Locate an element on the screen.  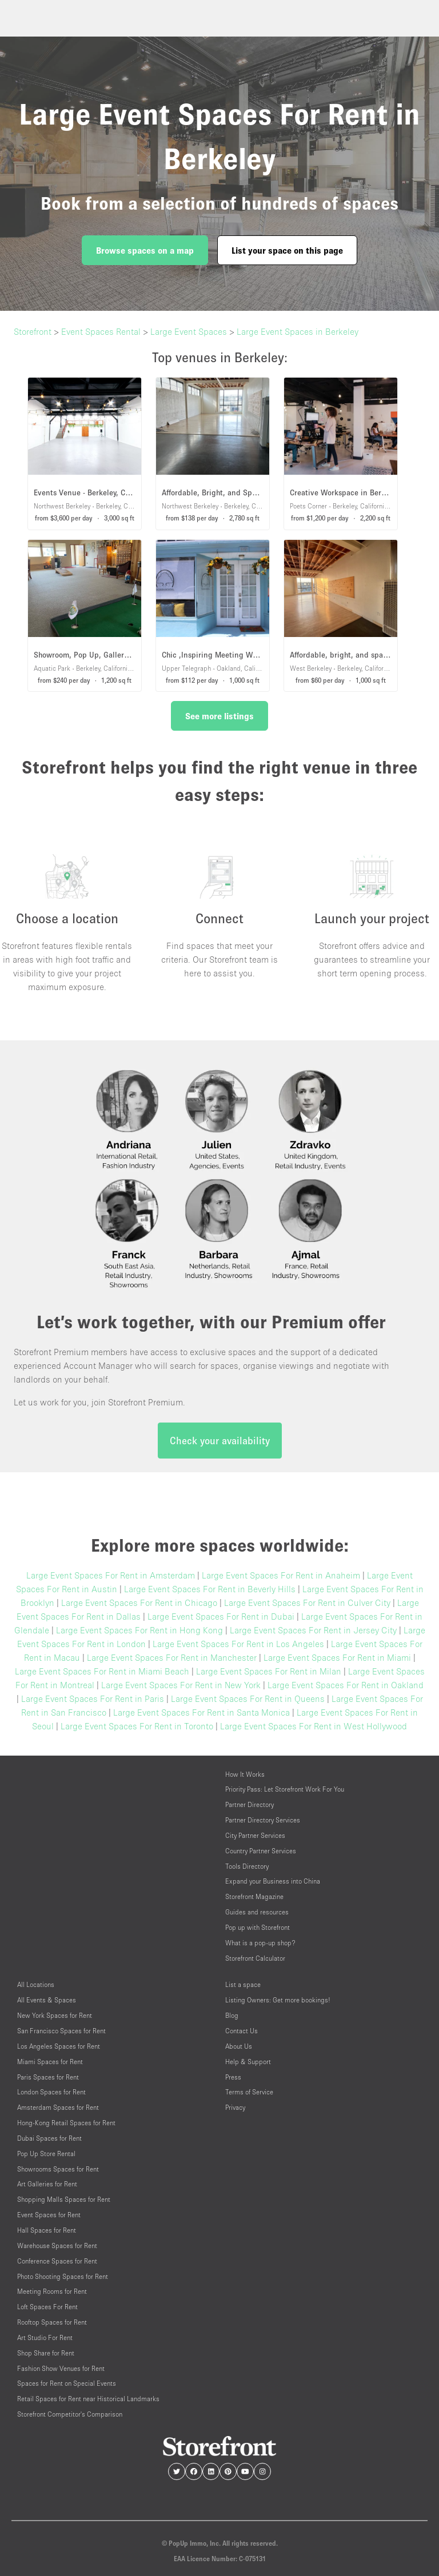
Storefront Competitor's Comparison is located at coordinates (69, 2414).